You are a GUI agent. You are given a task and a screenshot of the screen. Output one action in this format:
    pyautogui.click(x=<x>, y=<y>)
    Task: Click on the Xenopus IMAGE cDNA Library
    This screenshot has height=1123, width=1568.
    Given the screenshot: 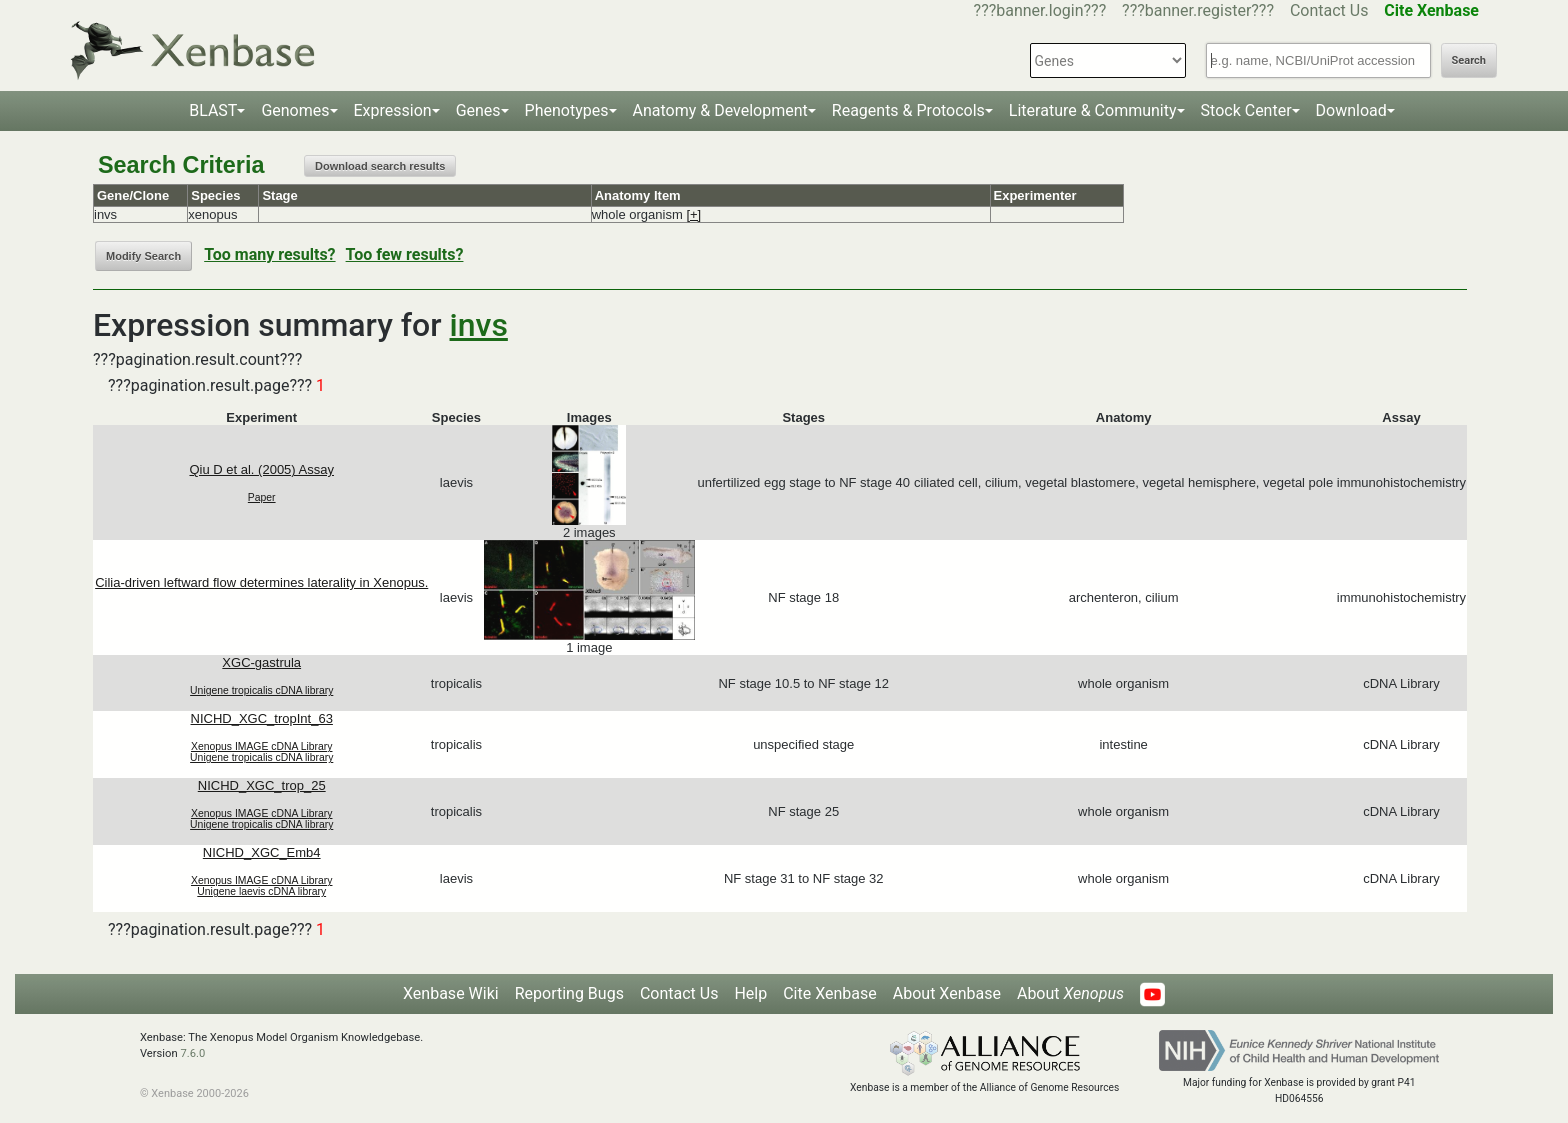 What is the action you would take?
    pyautogui.click(x=262, y=746)
    